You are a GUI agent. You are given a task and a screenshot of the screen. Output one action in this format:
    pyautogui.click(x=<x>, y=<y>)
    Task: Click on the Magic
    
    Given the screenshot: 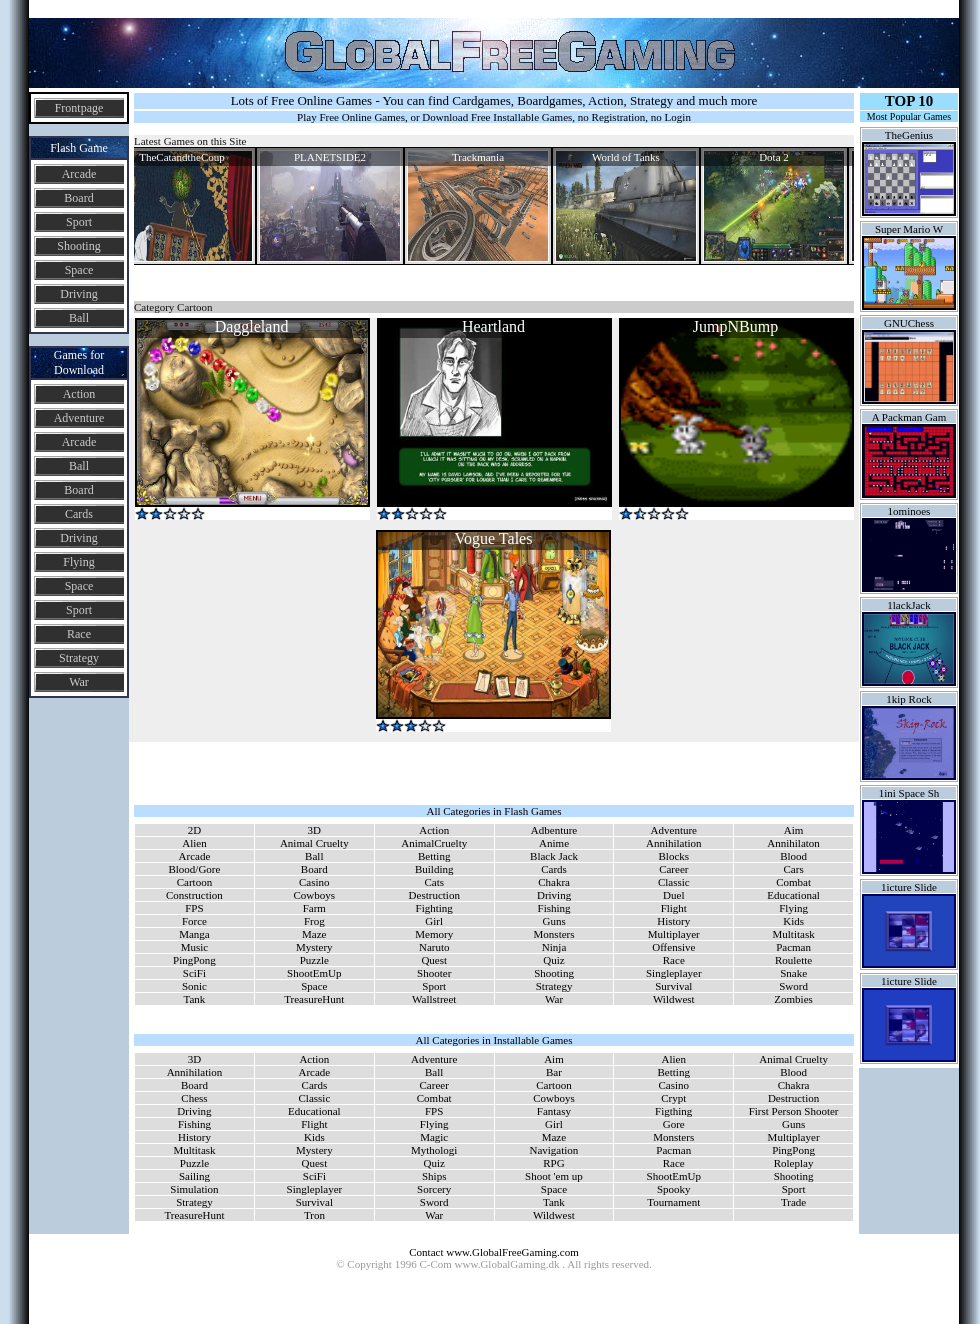 What is the action you would take?
    pyautogui.click(x=434, y=1137)
    